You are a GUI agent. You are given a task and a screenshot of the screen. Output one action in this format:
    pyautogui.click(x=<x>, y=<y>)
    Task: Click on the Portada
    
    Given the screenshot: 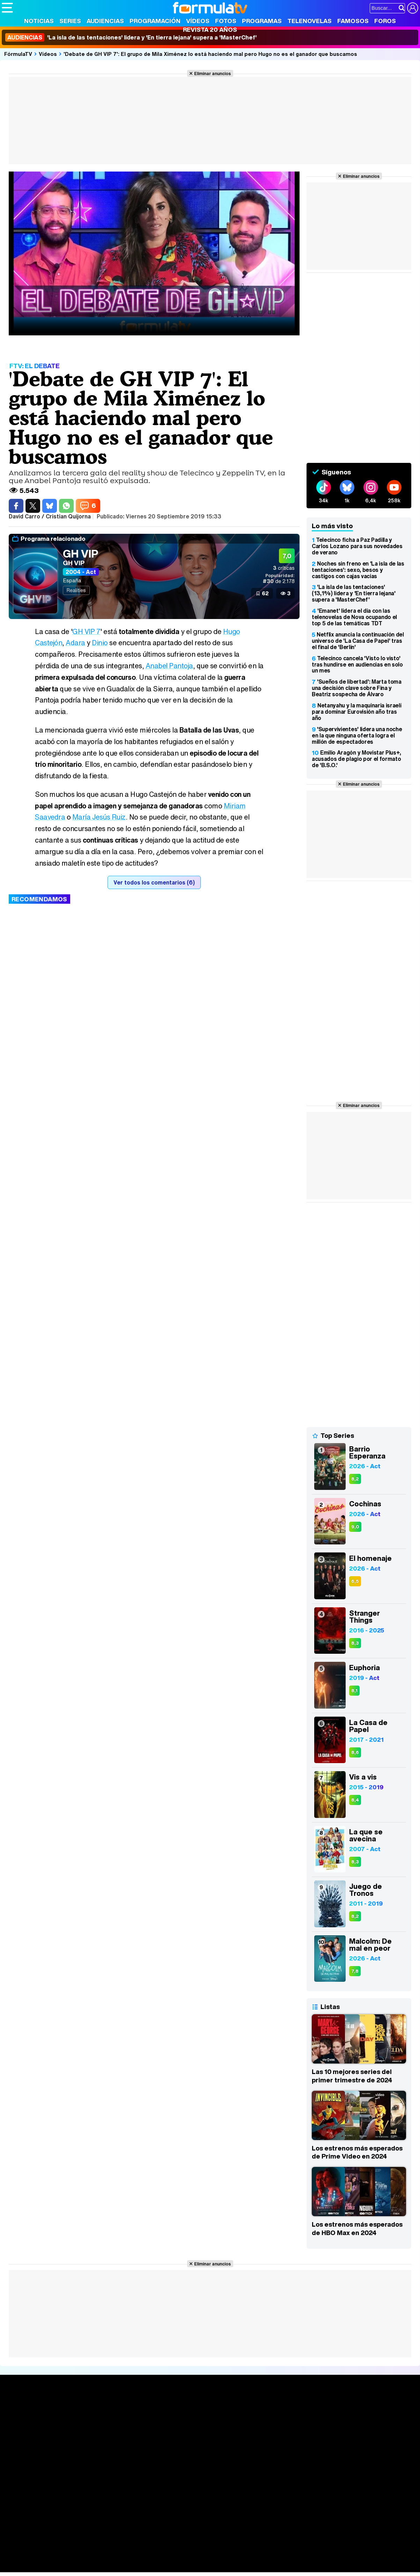 What is the action you would take?
    pyautogui.click(x=18, y=2408)
    